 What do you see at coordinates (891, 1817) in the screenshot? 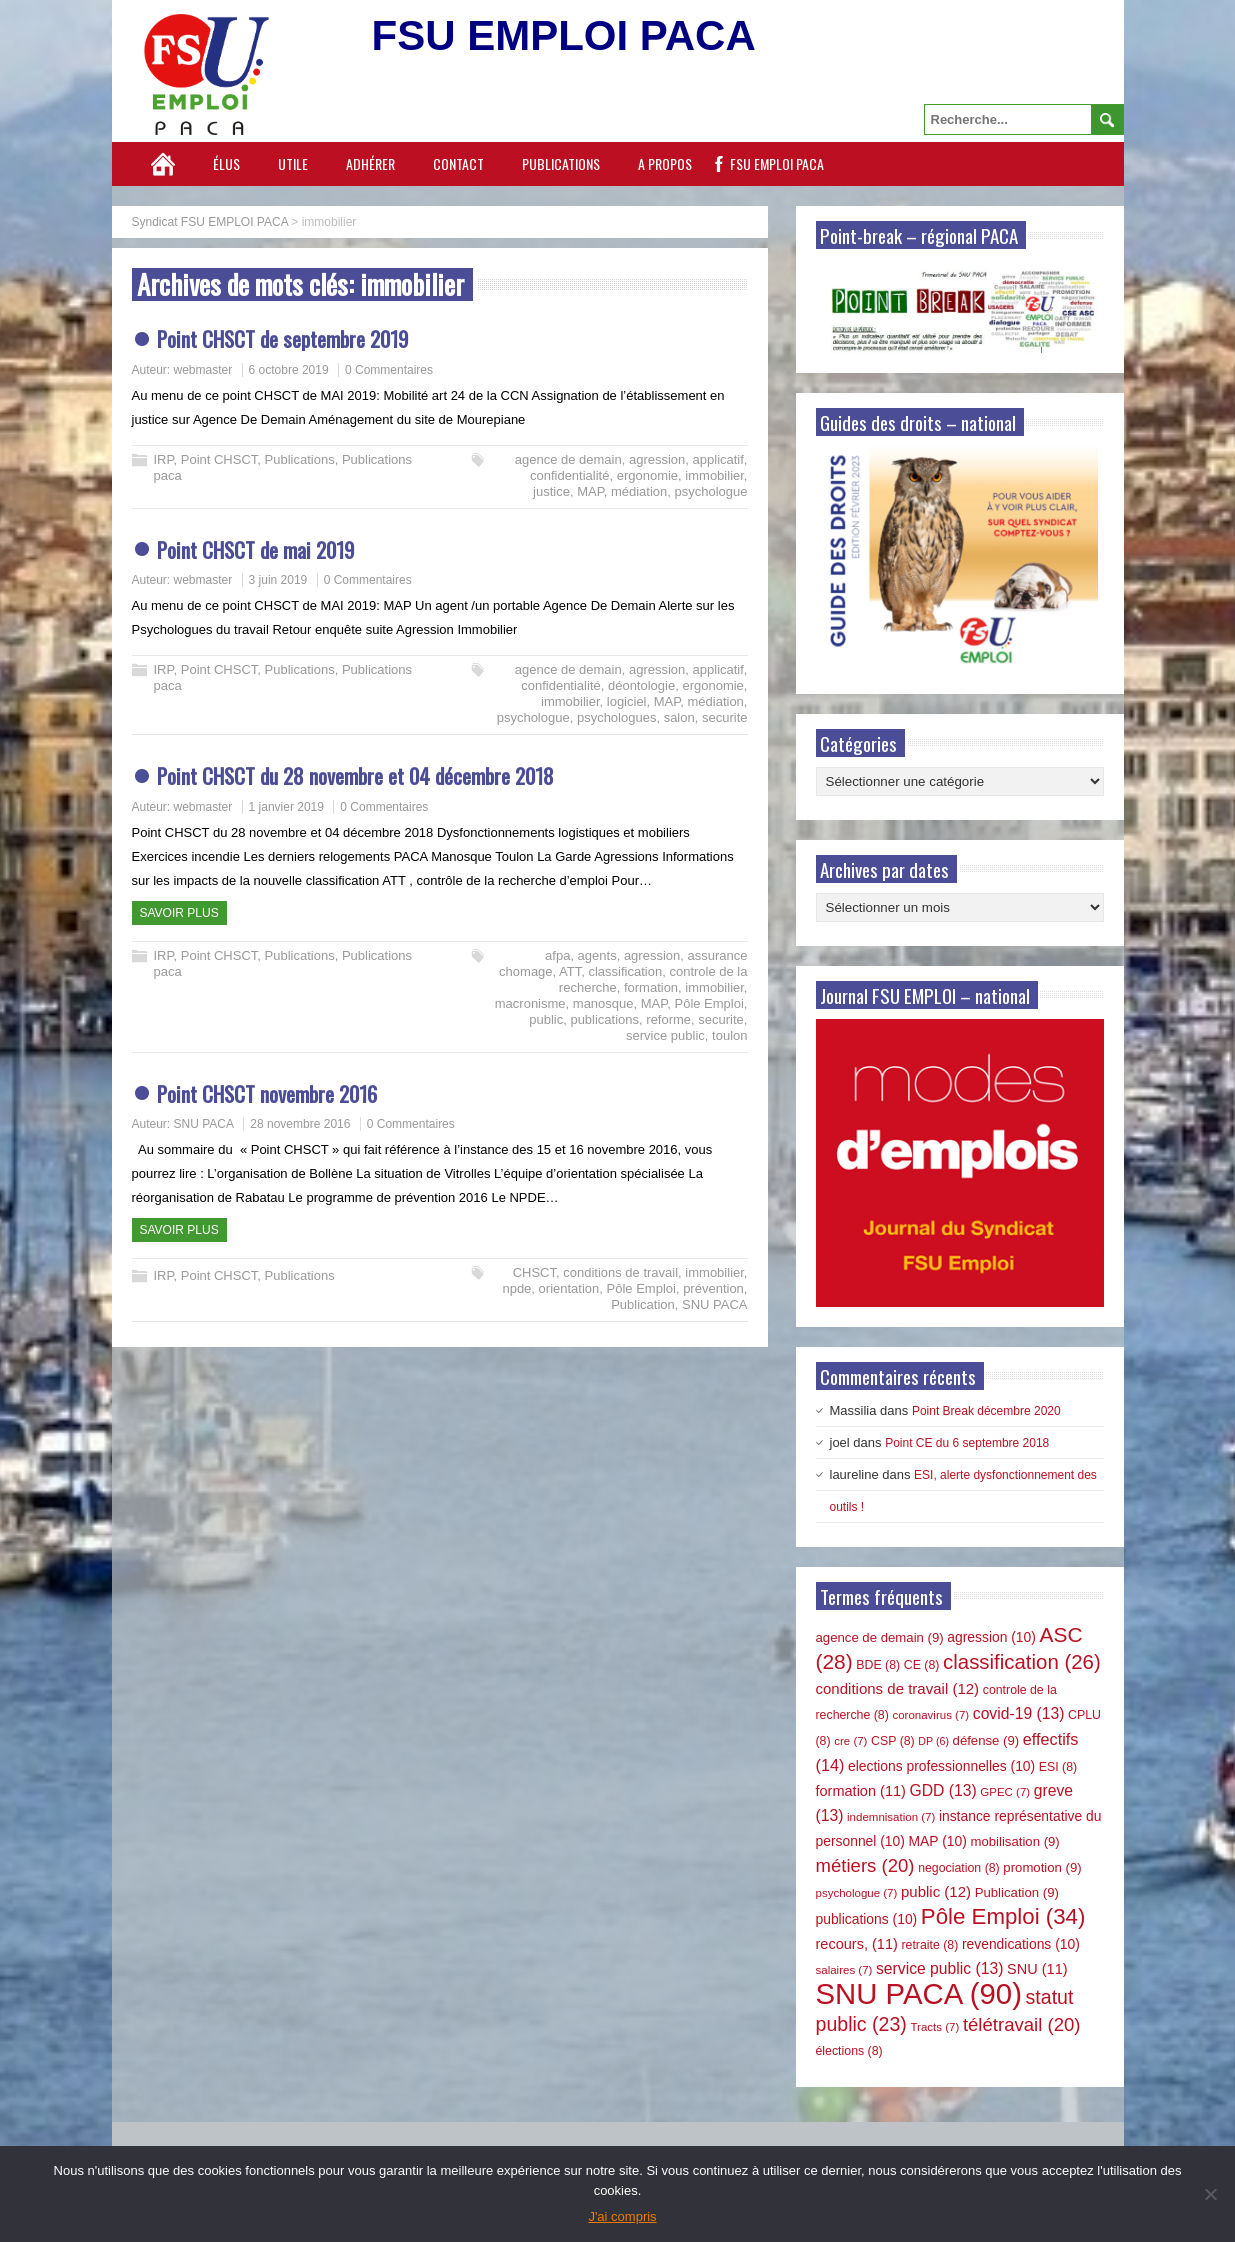
I see `indemnisation [indemnisation (7 éléments)]` at bounding box center [891, 1817].